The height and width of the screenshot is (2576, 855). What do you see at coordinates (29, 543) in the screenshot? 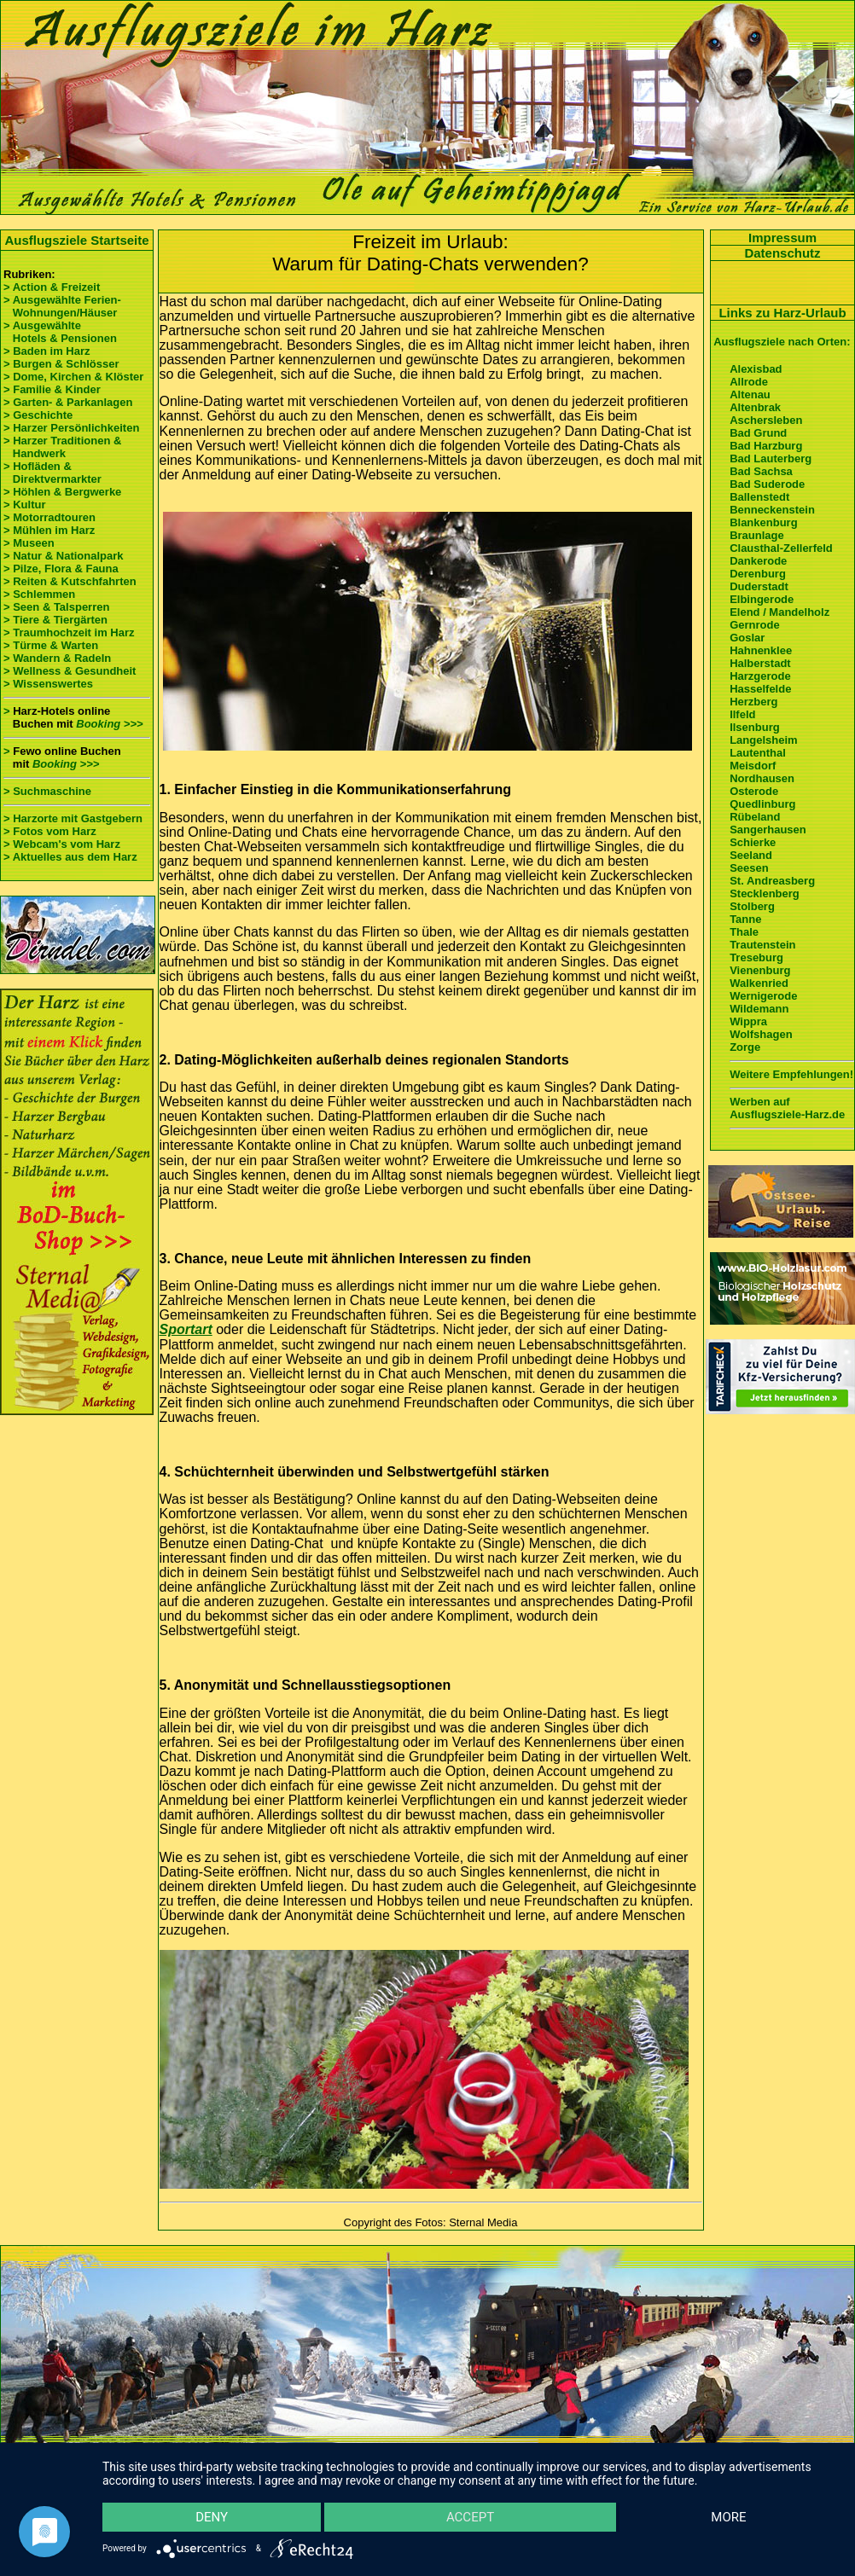
I see `> Museen` at bounding box center [29, 543].